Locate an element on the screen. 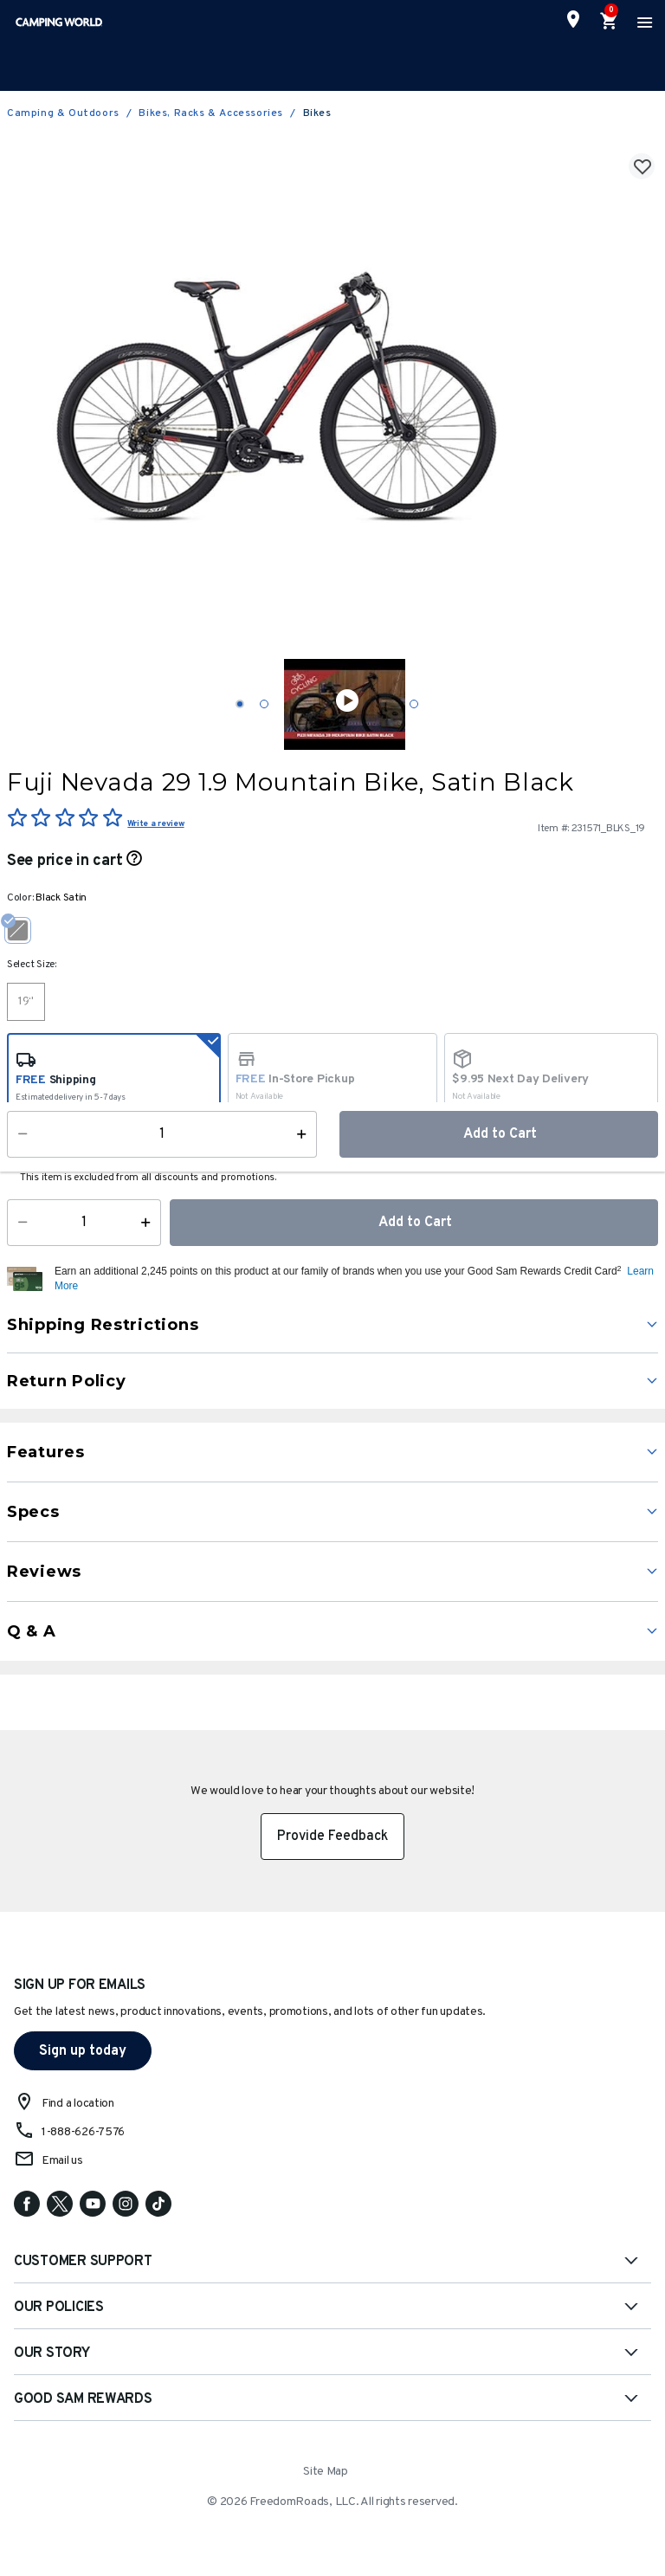 The image size is (665, 2576). Bikes is located at coordinates (317, 113).